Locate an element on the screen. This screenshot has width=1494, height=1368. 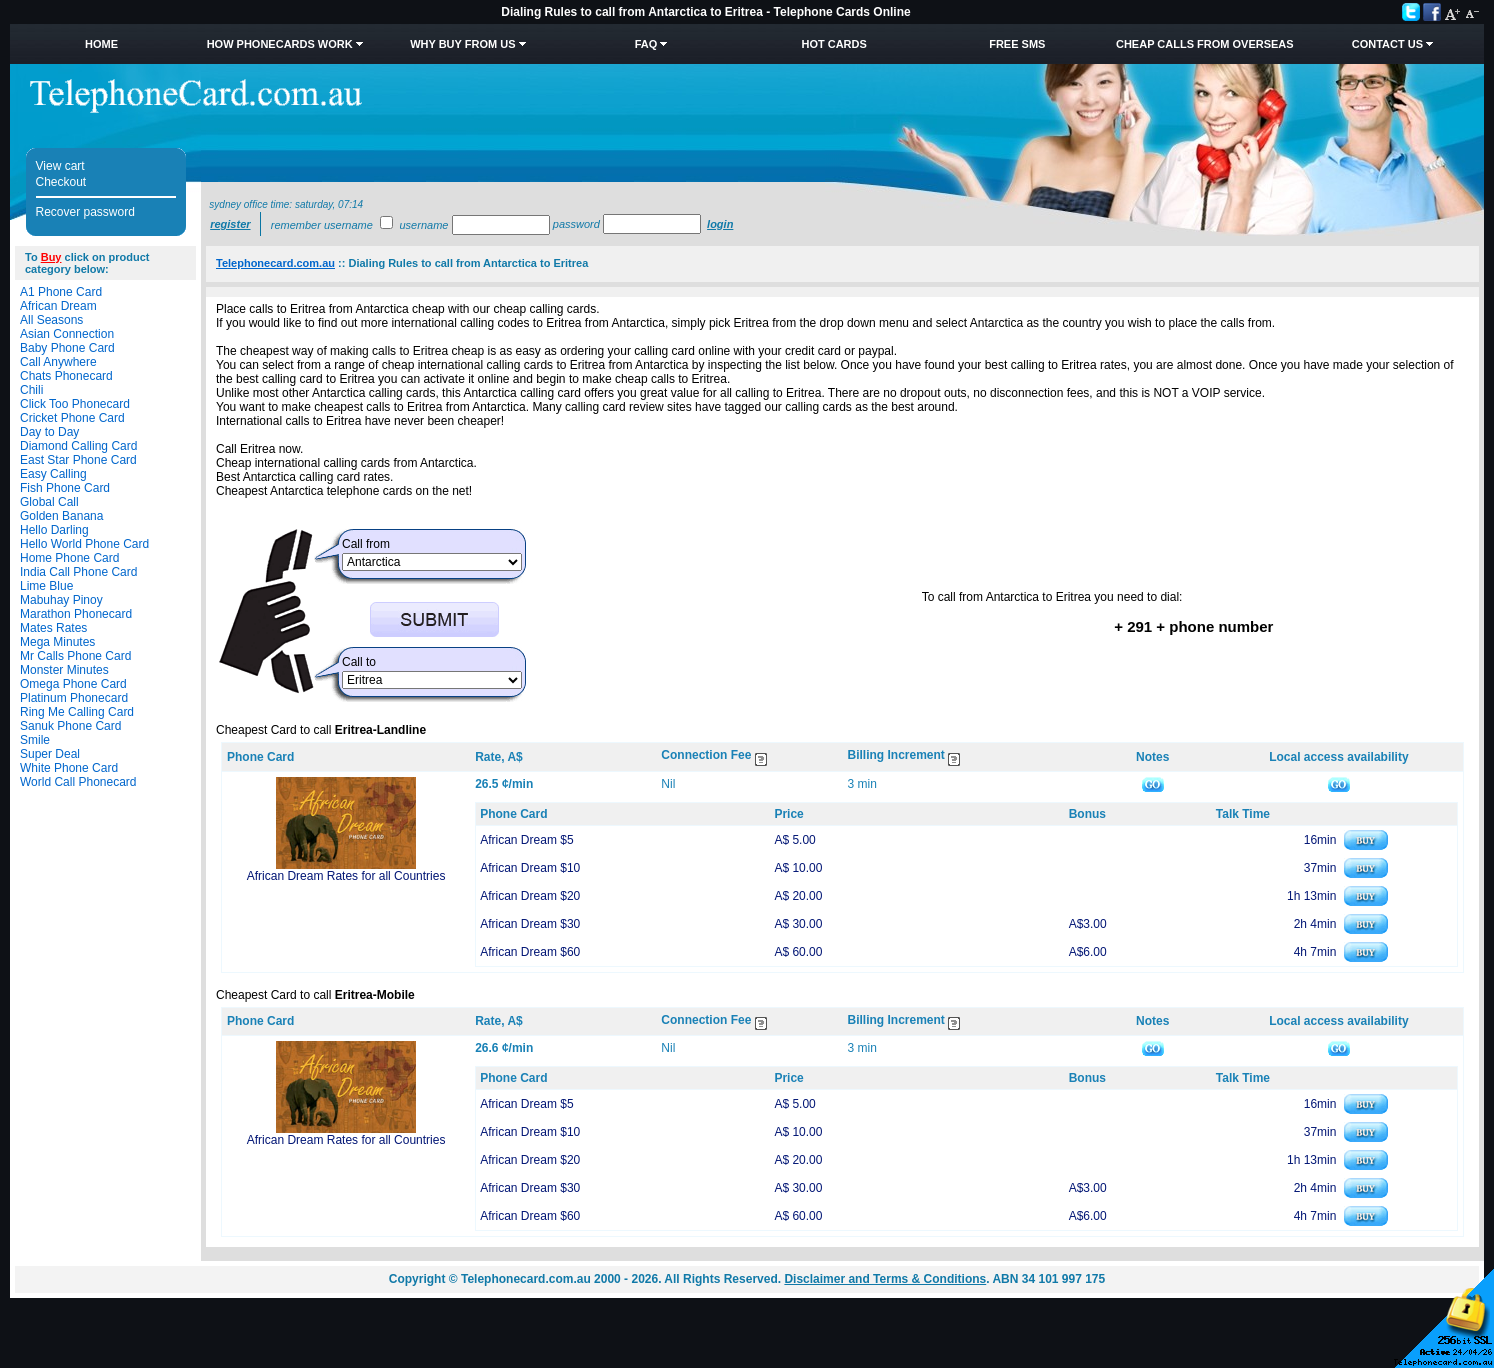
African Dream $5 is located at coordinates (526, 840).